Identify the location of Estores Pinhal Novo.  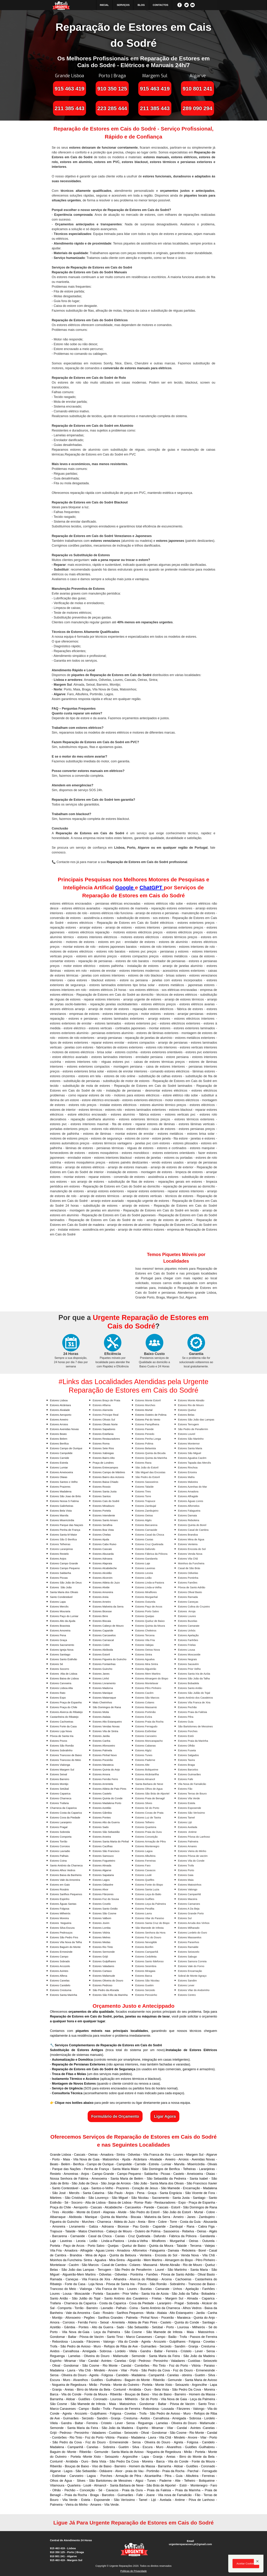
(105, 1755).